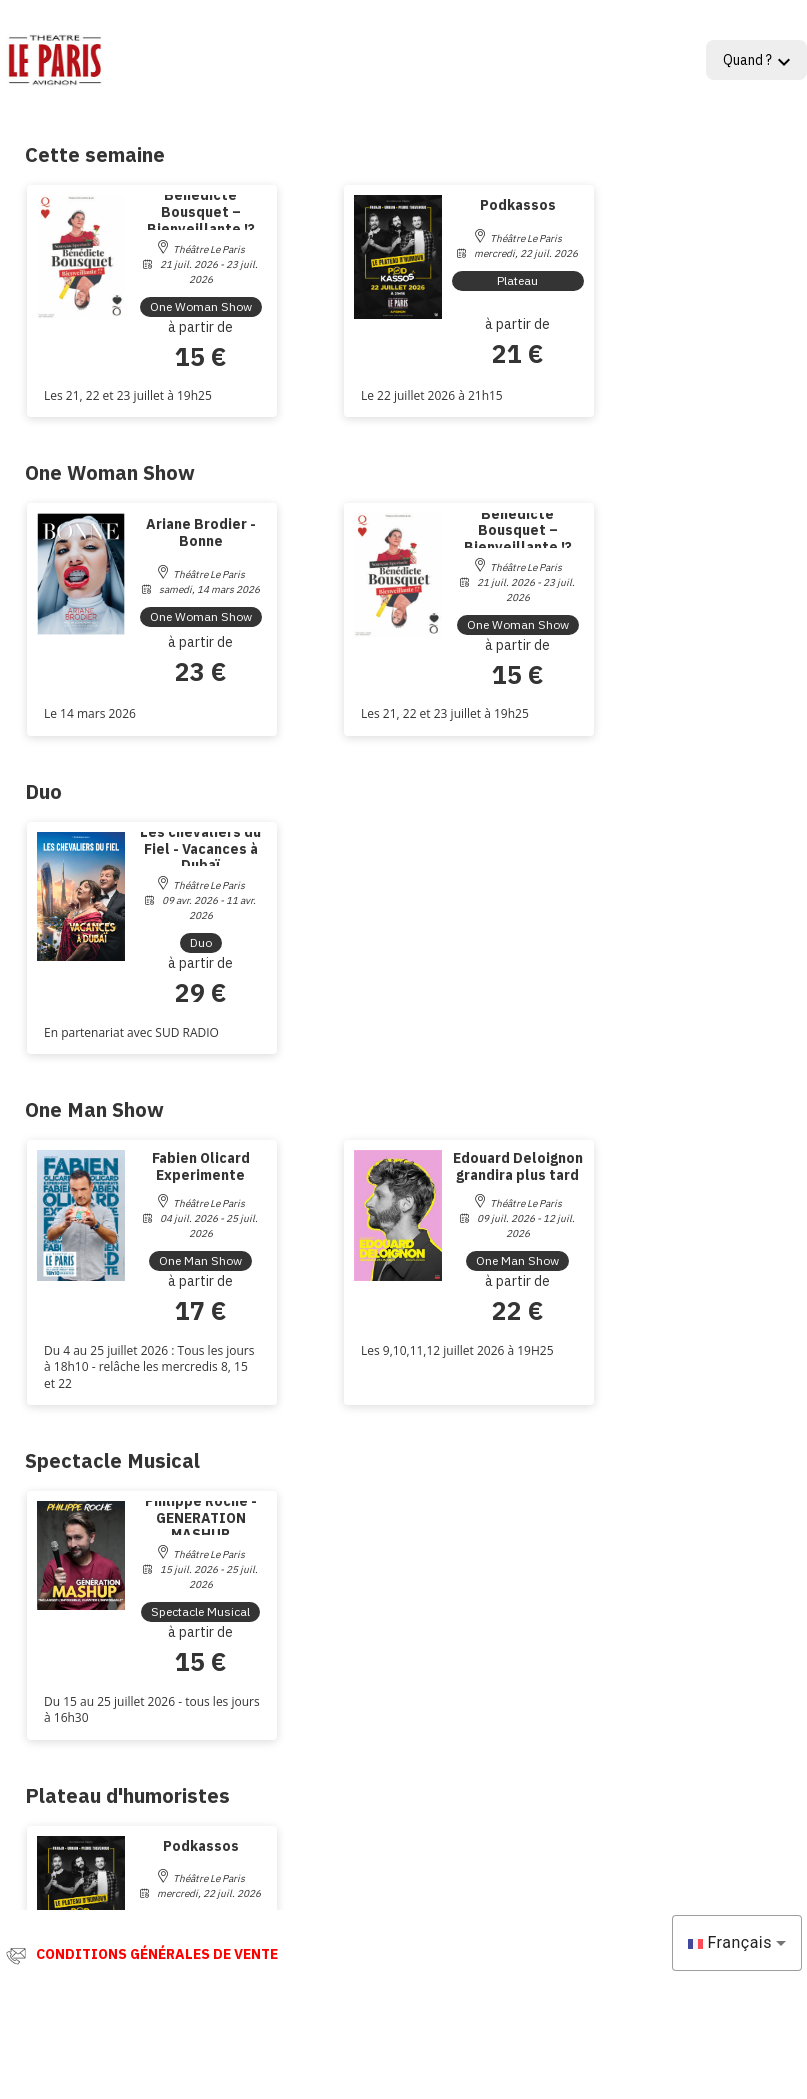  Describe the element at coordinates (157, 1954) in the screenshot. I see `CONDITIONS GÉNÉRALES DE VENTE` at that location.